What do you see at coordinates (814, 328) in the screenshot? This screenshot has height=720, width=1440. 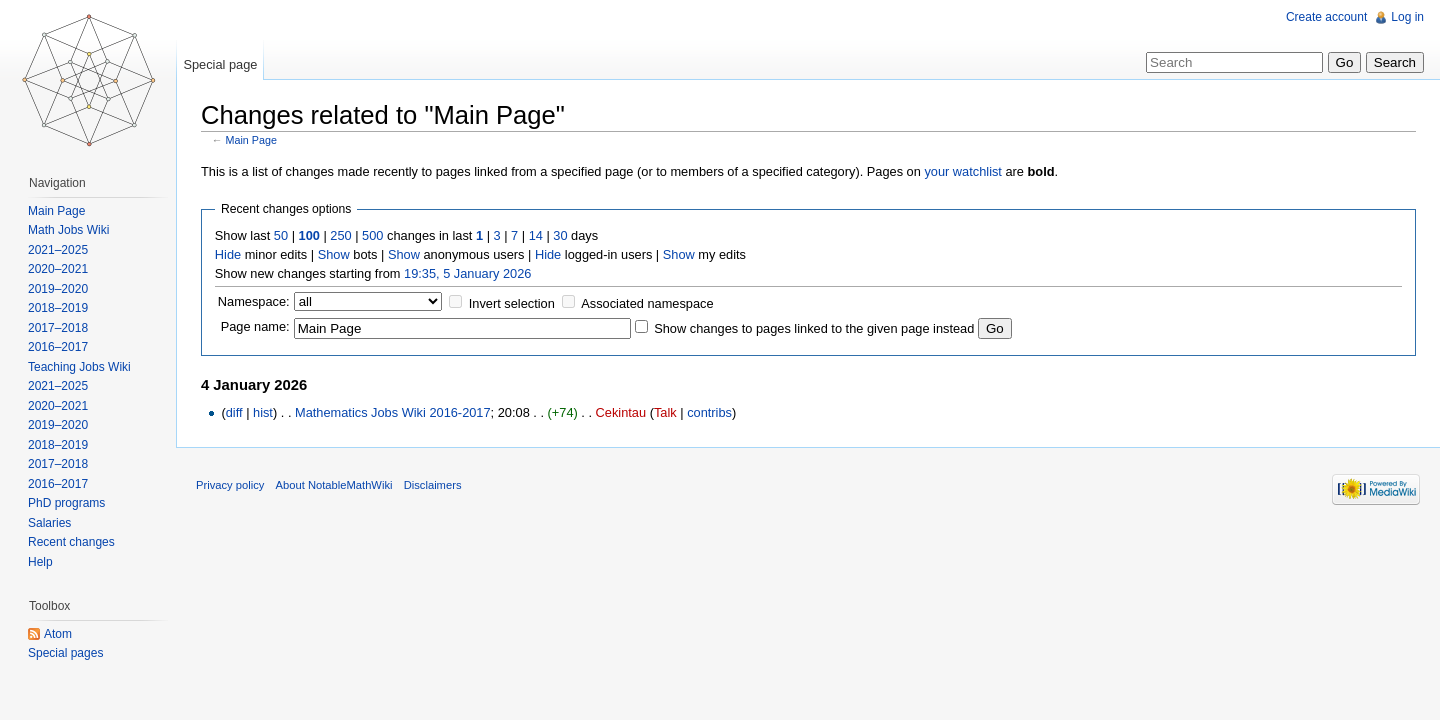 I see `Show changes to pages linked to the given page instead` at bounding box center [814, 328].